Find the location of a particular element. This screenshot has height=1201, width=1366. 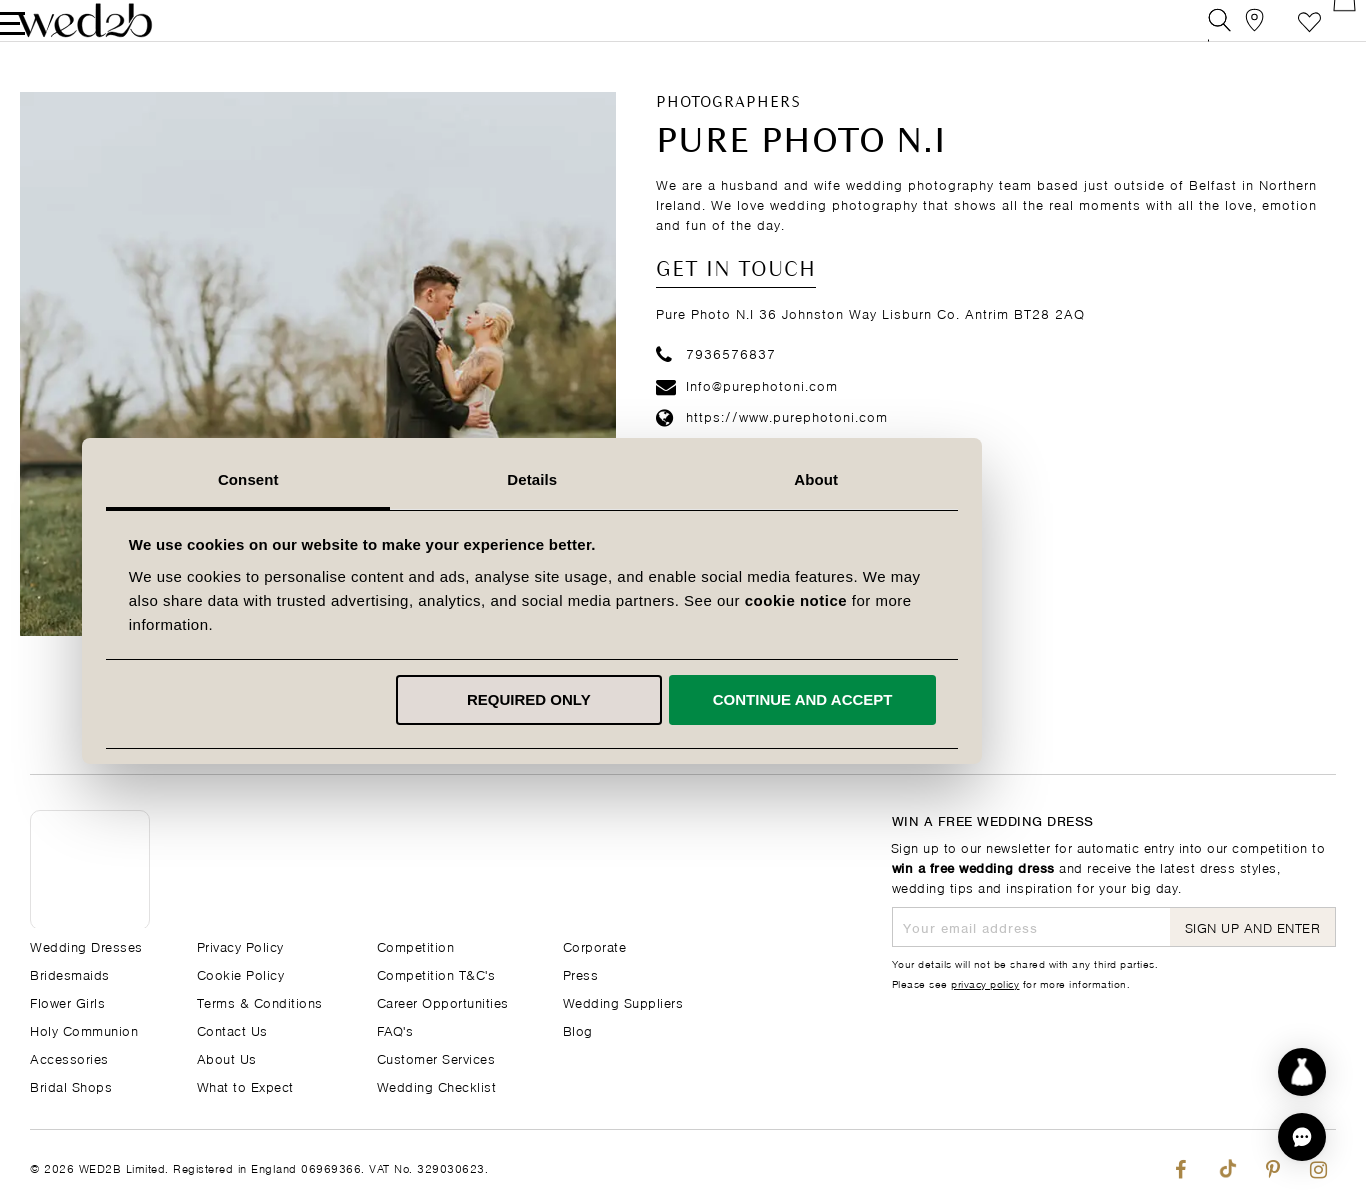

Competition is located at coordinates (416, 945).